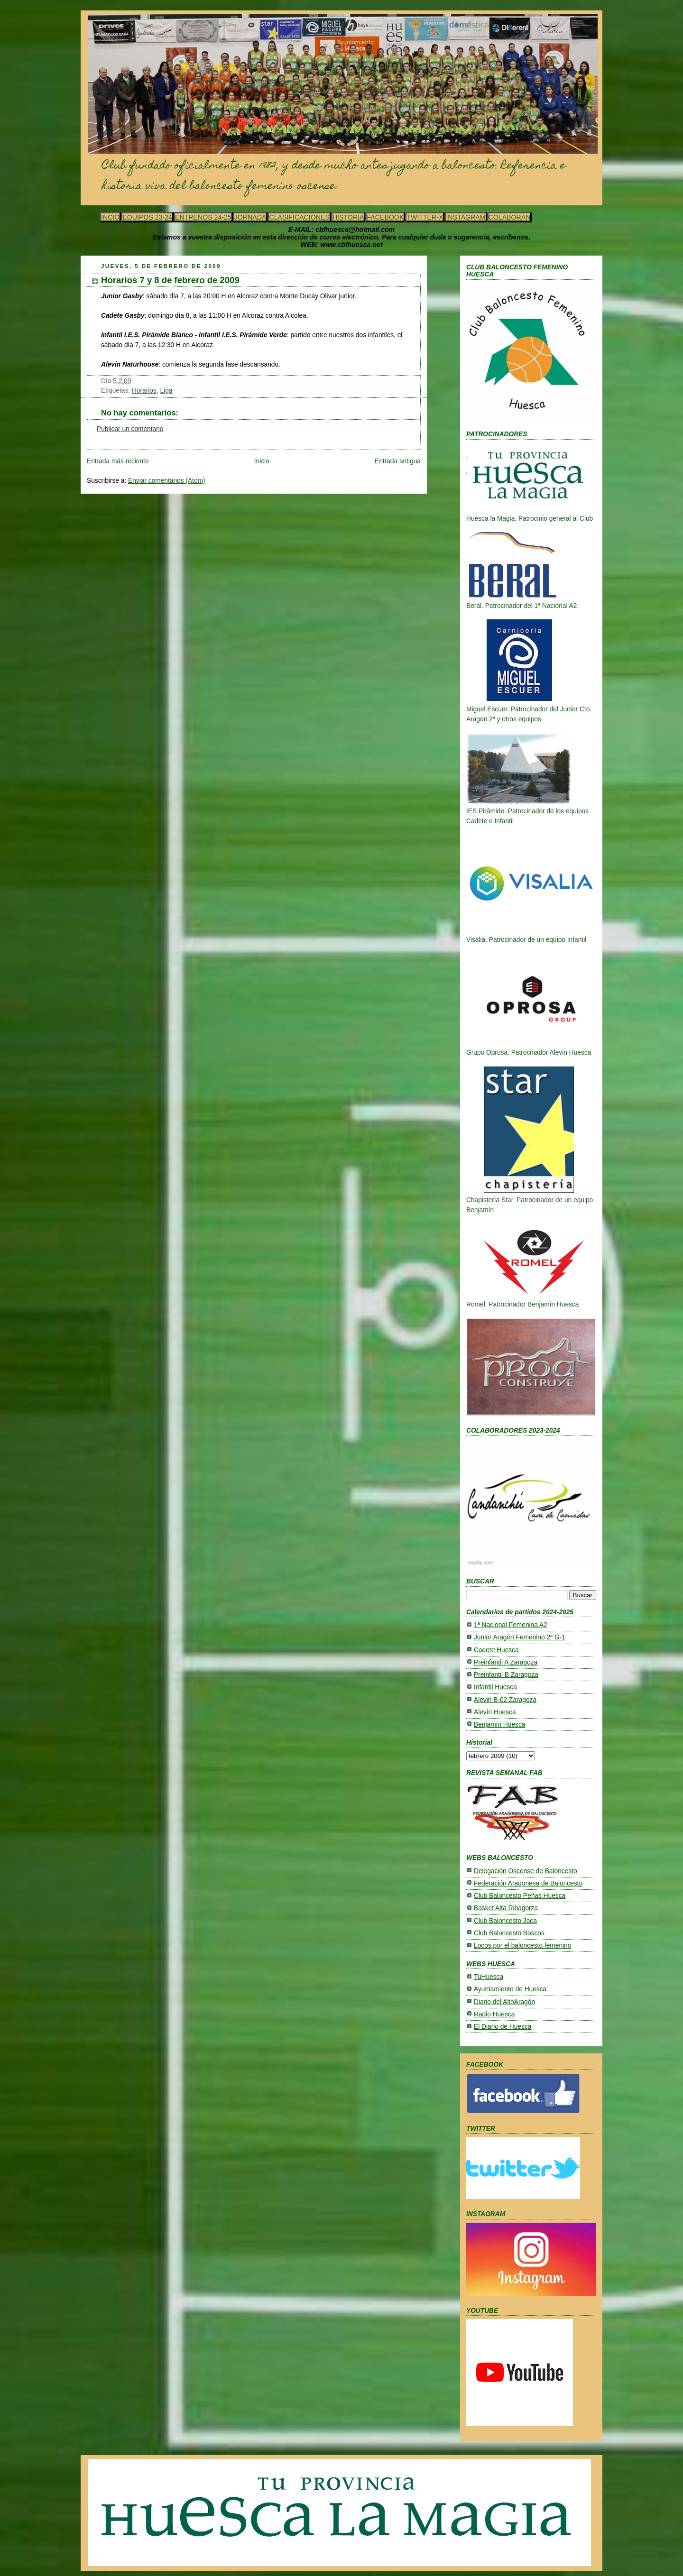 This screenshot has height=2576, width=683. Describe the element at coordinates (299, 217) in the screenshot. I see `CLASIFICACIONES` at that location.